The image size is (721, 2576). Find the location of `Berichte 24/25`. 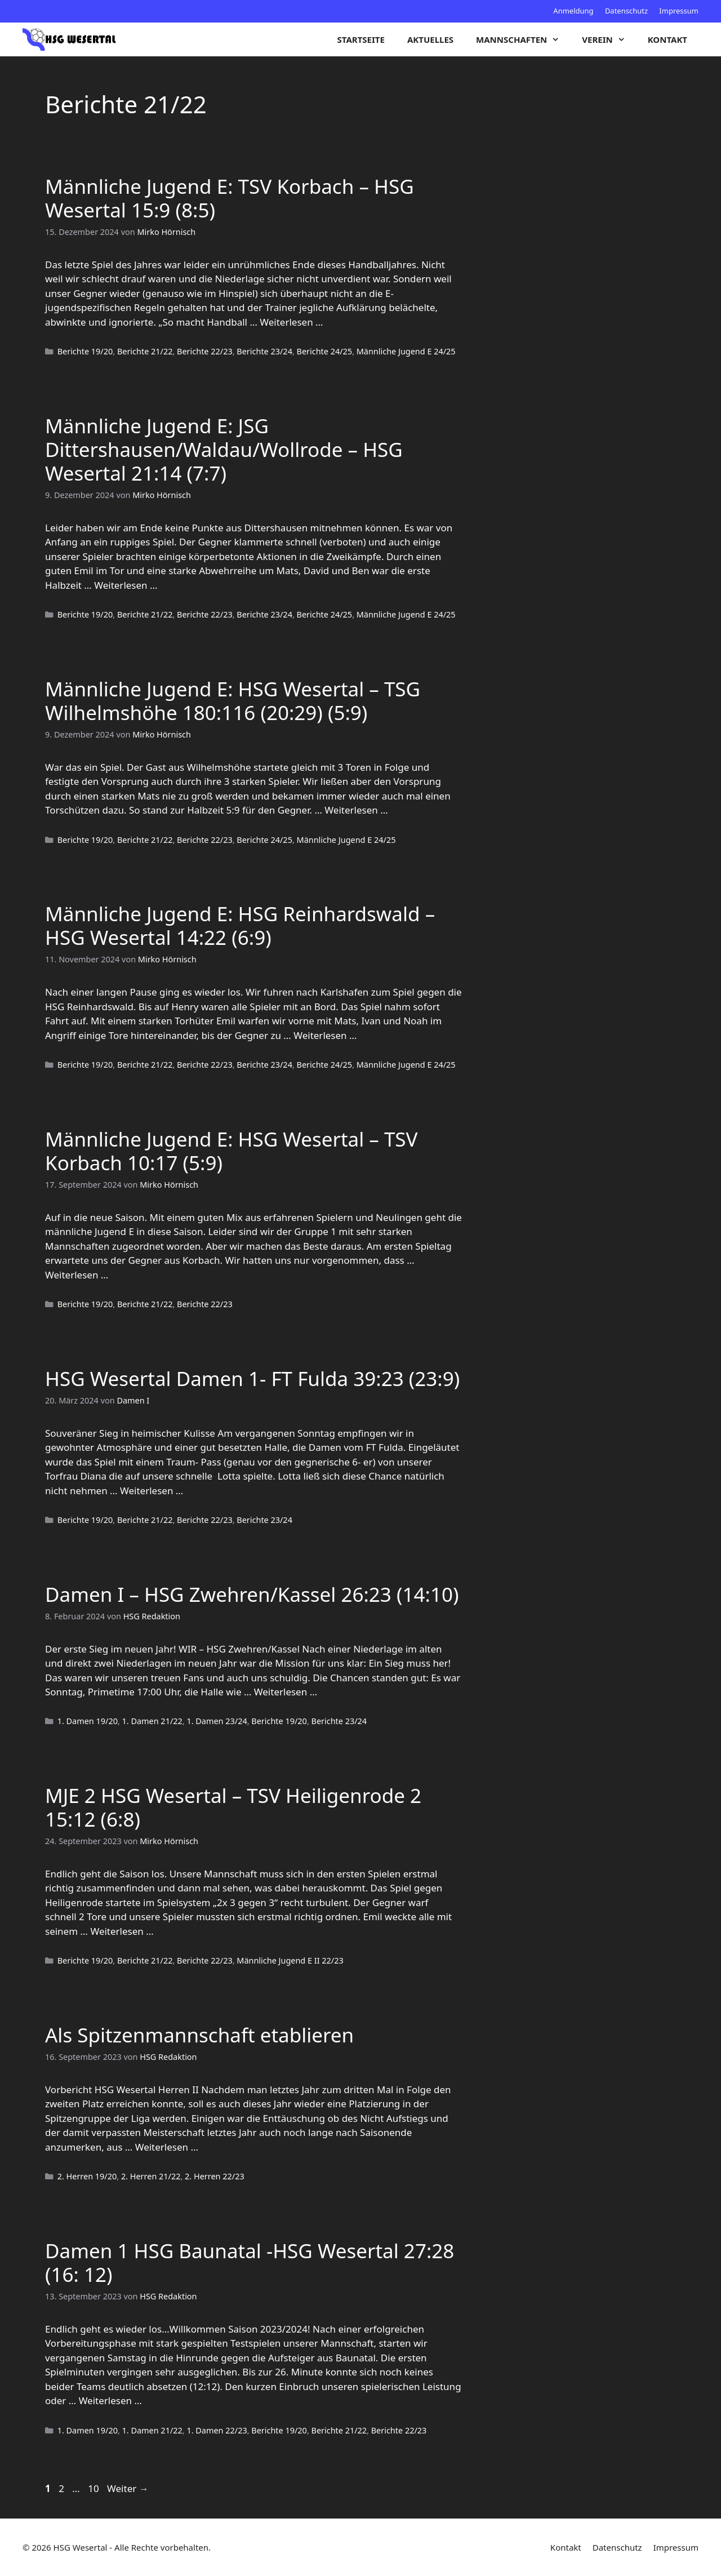

Berichte 24/25 is located at coordinates (325, 351).